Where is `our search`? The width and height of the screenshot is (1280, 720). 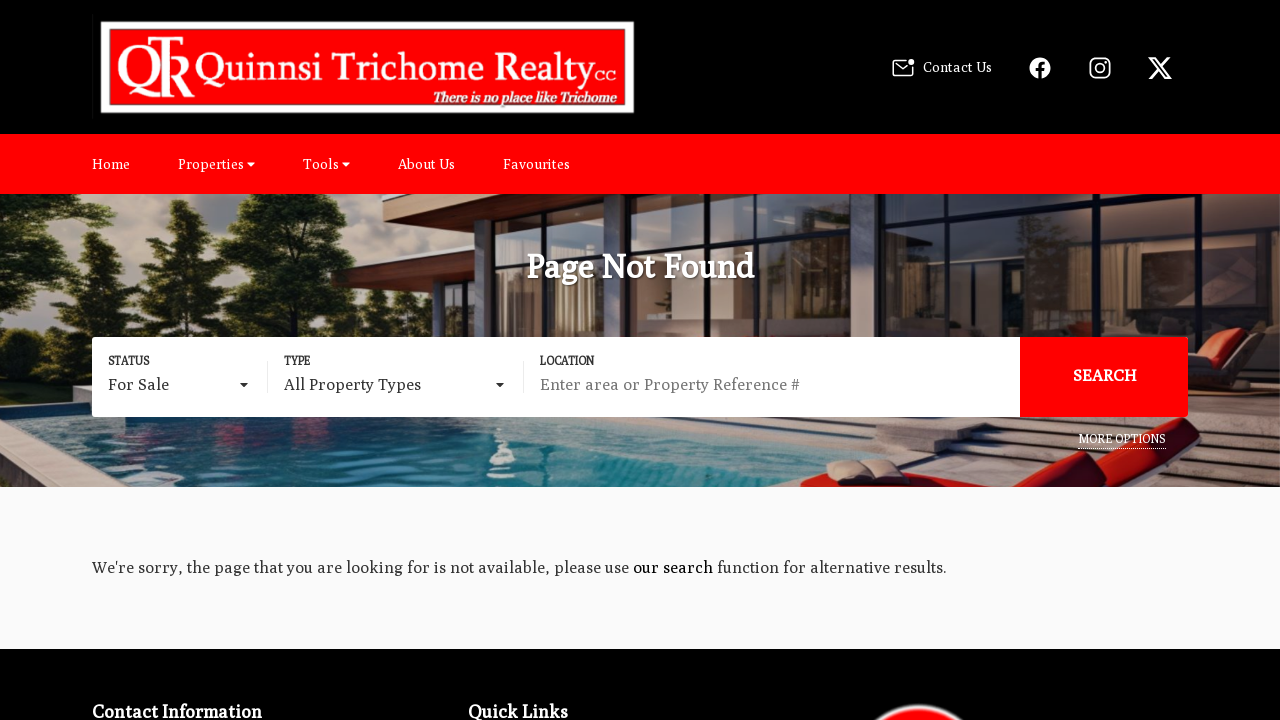 our search is located at coordinates (673, 567).